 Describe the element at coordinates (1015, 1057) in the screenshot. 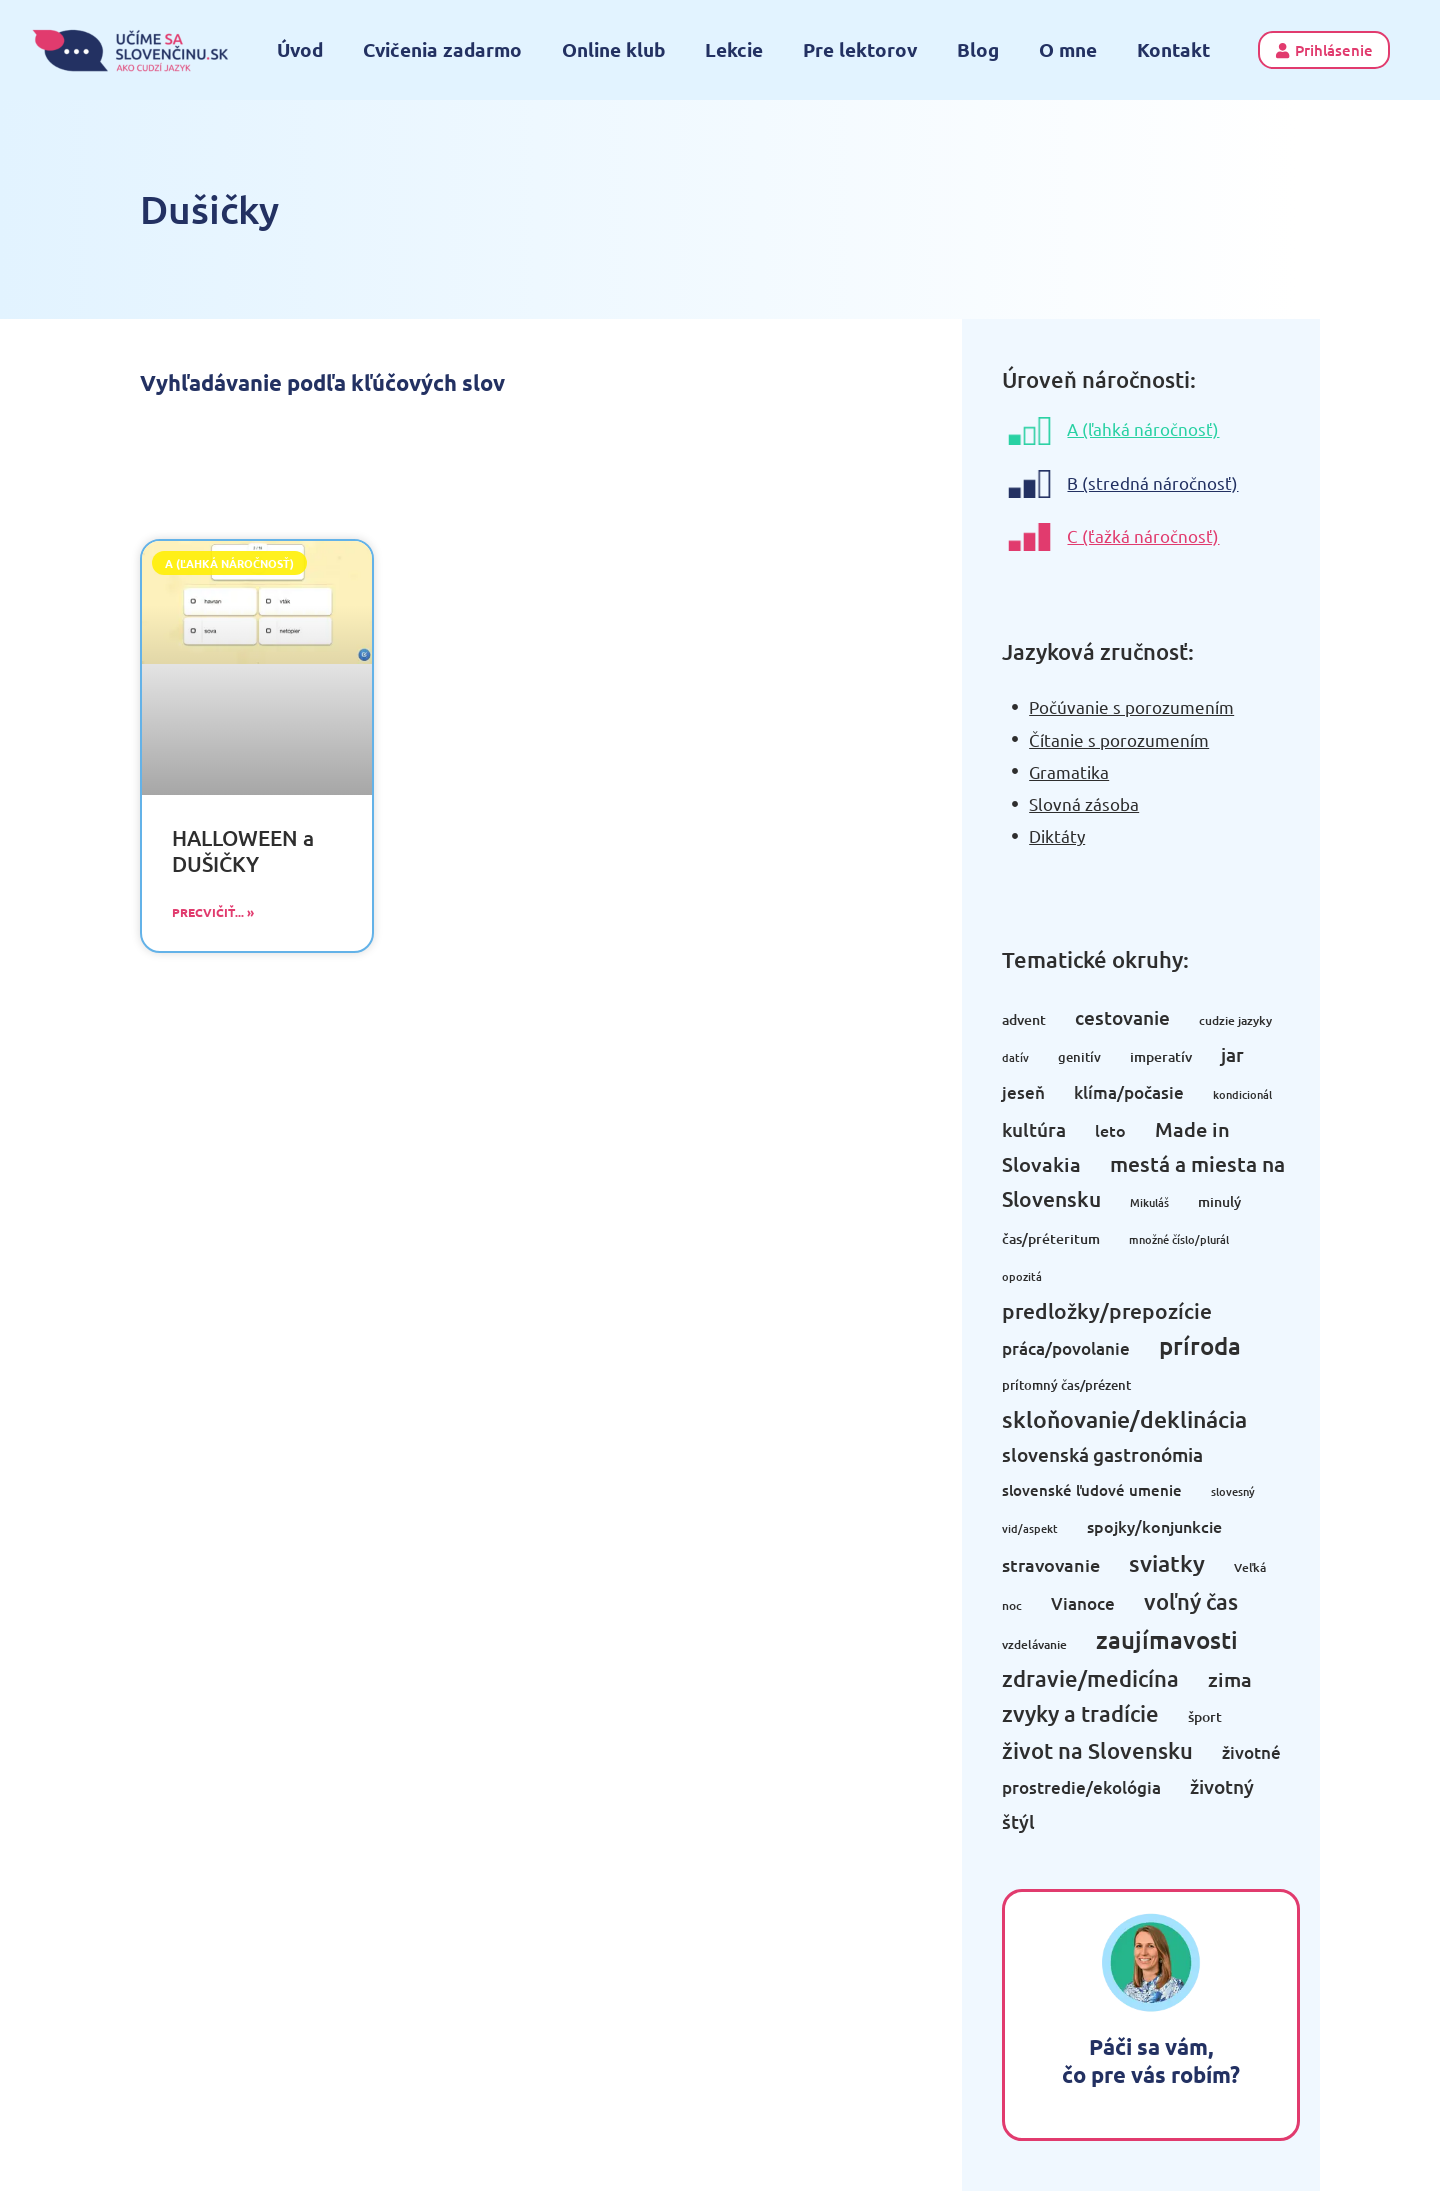

I see `datív [datív (2 položky)]` at that location.